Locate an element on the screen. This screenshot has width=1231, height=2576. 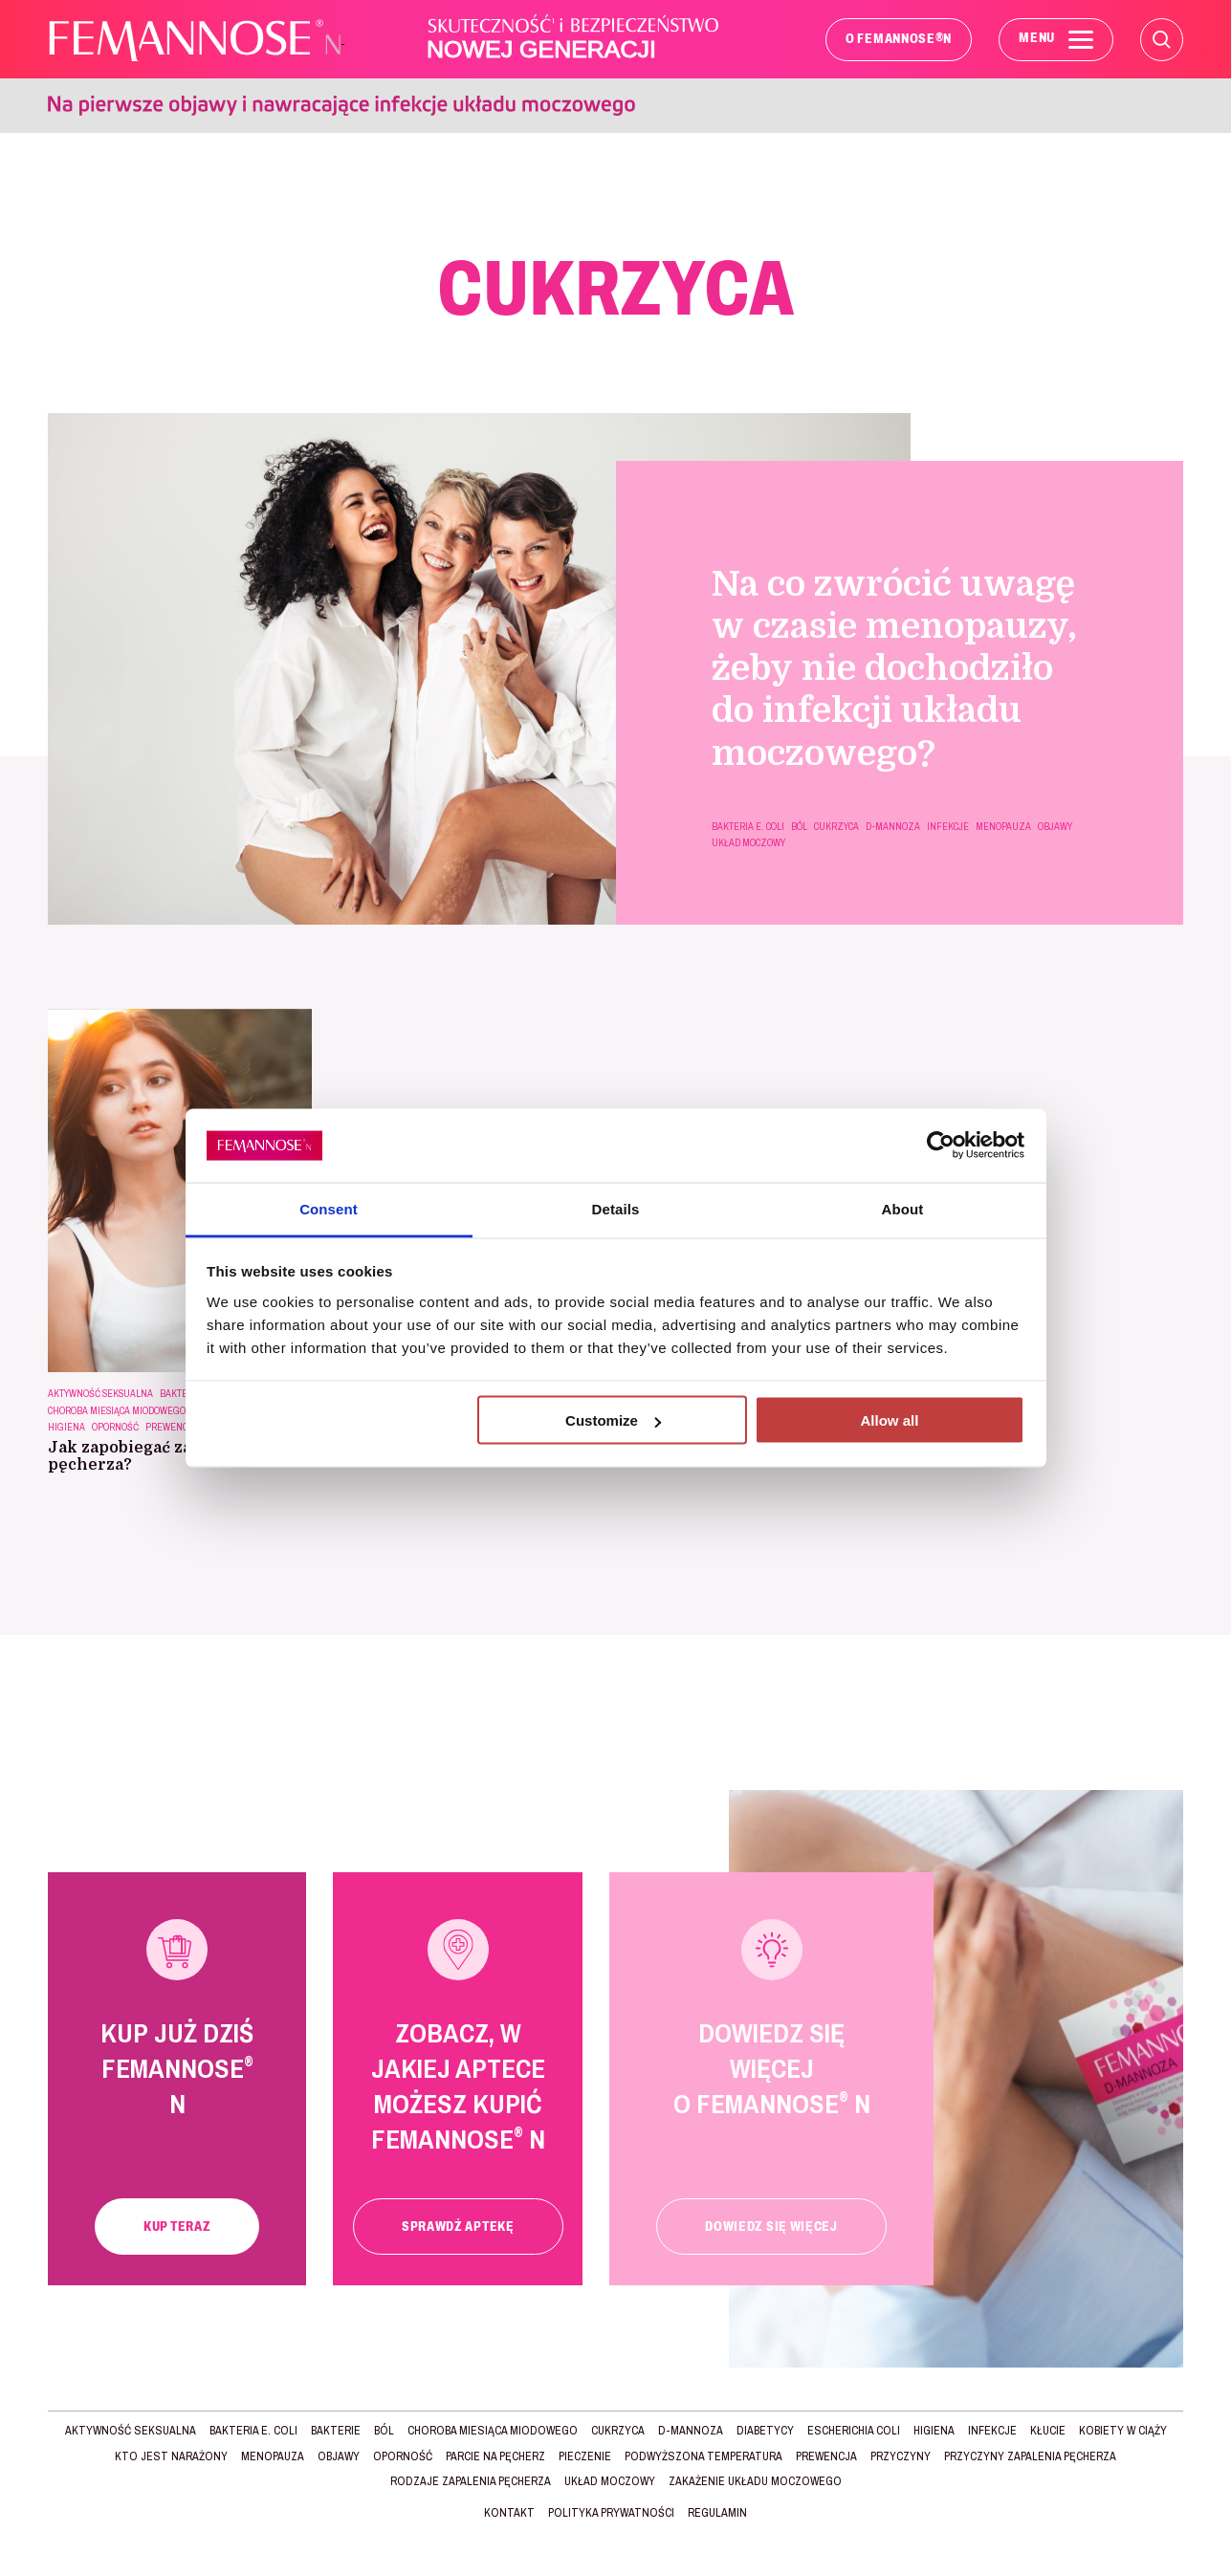
Kto jest narażony is located at coordinates (171, 2456).